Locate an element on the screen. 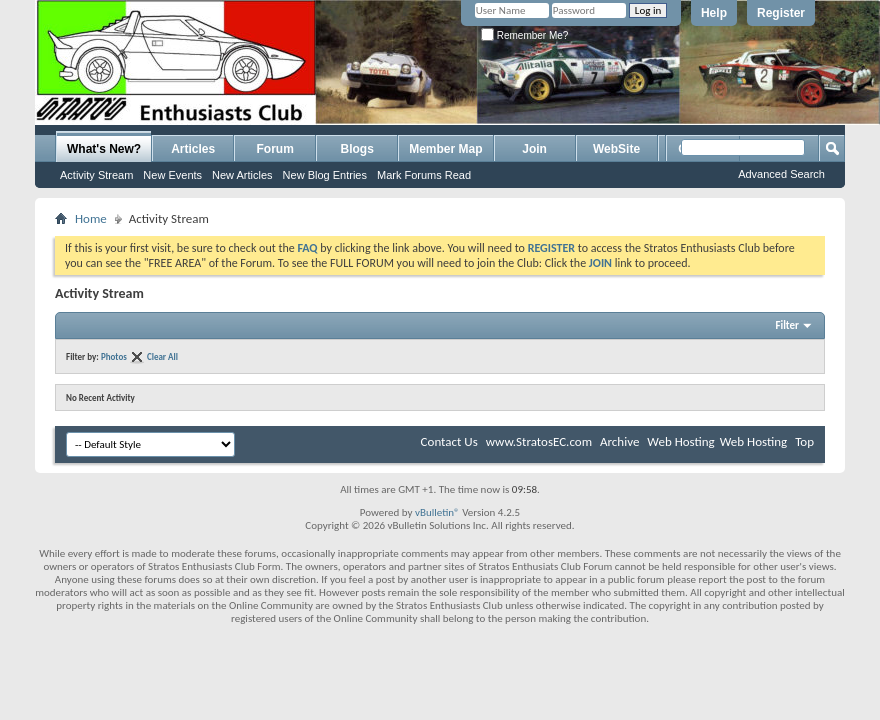 This screenshot has width=880, height=720. Help is located at coordinates (714, 13).